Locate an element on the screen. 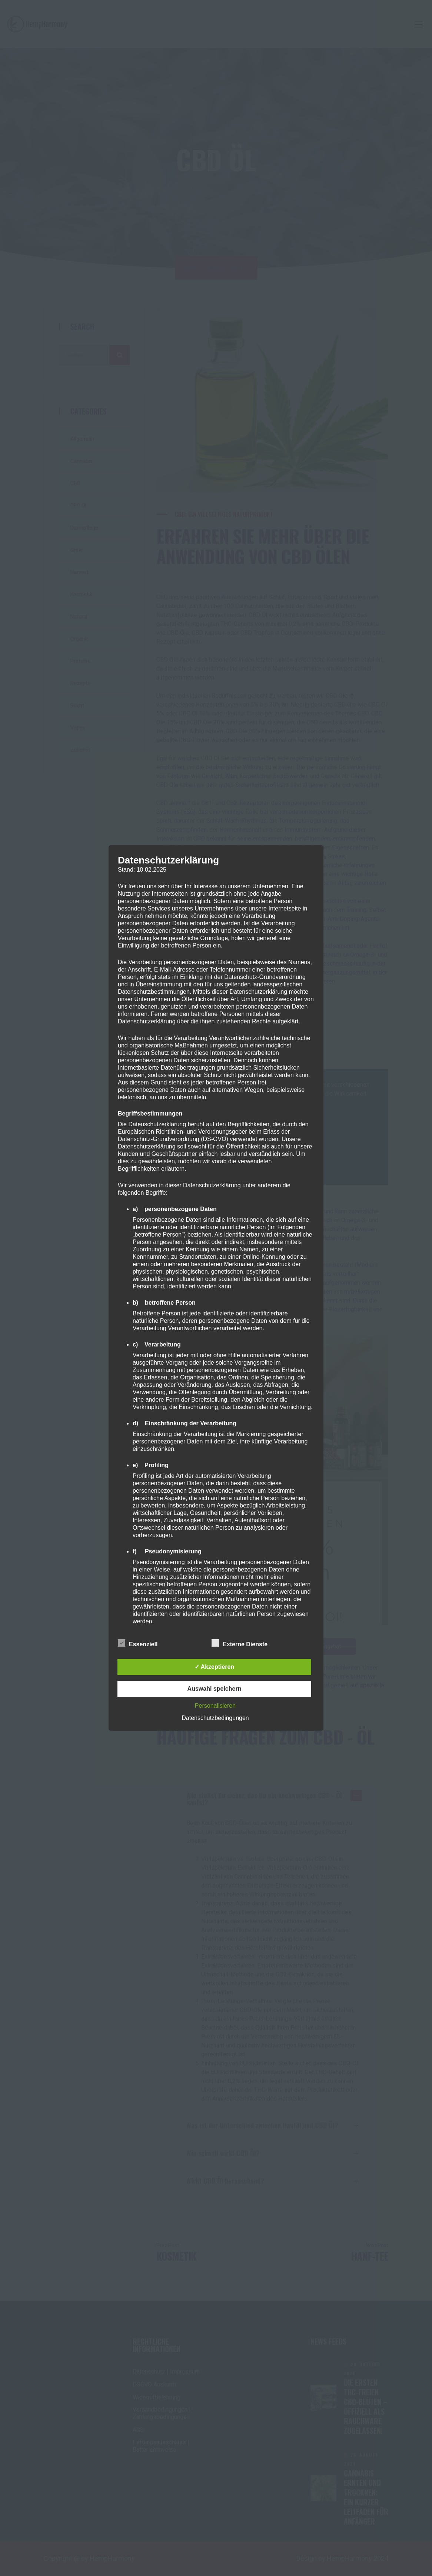 This screenshot has height=2576, width=432. Datenschutzbedingungen is located at coordinates (215, 1718).